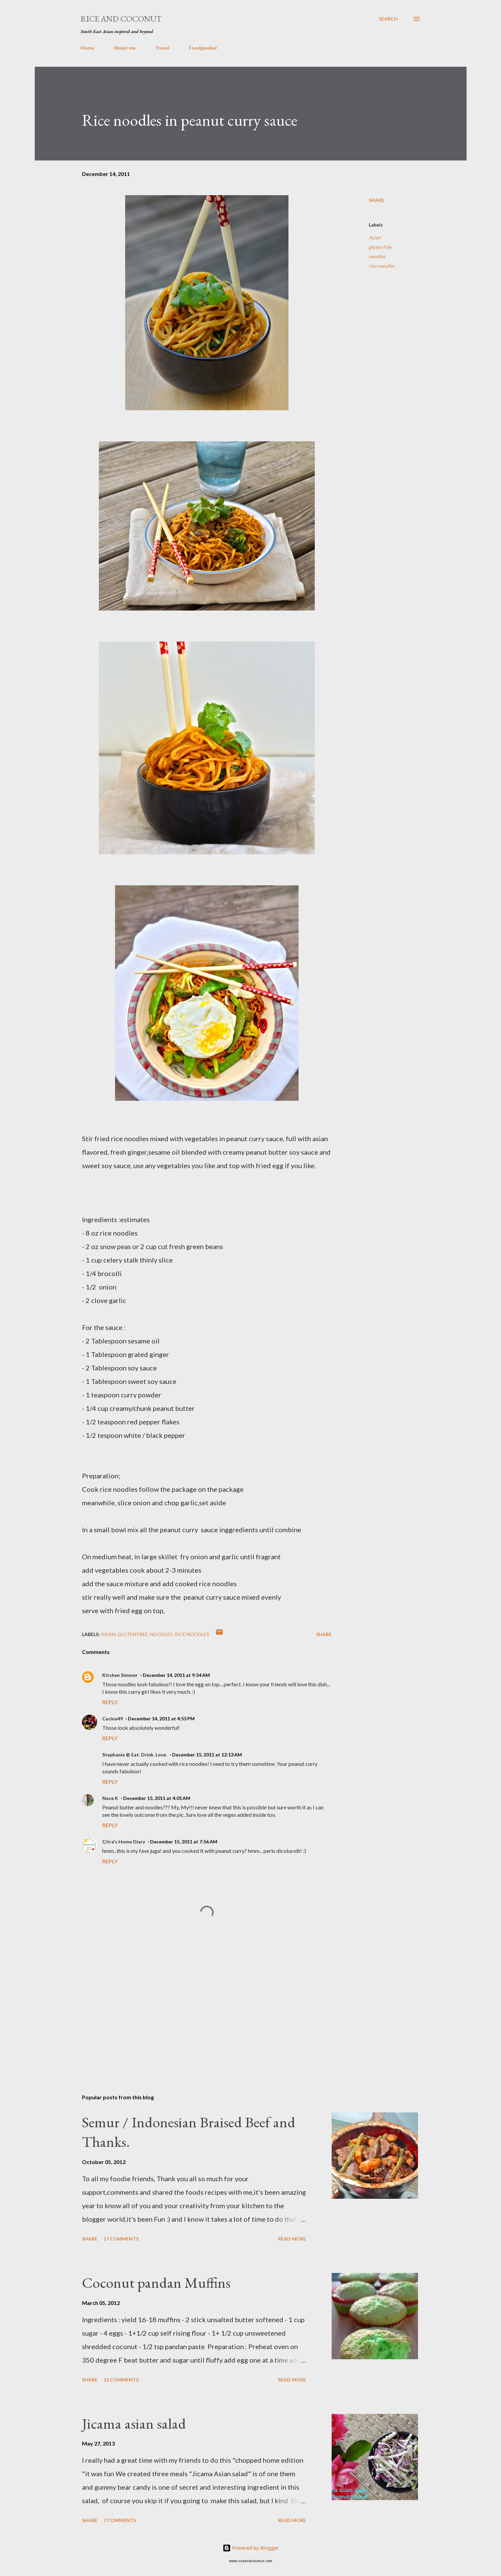 The height and width of the screenshot is (2576, 501). Describe the element at coordinates (110, 1798) in the screenshot. I see `Nava K` at that location.